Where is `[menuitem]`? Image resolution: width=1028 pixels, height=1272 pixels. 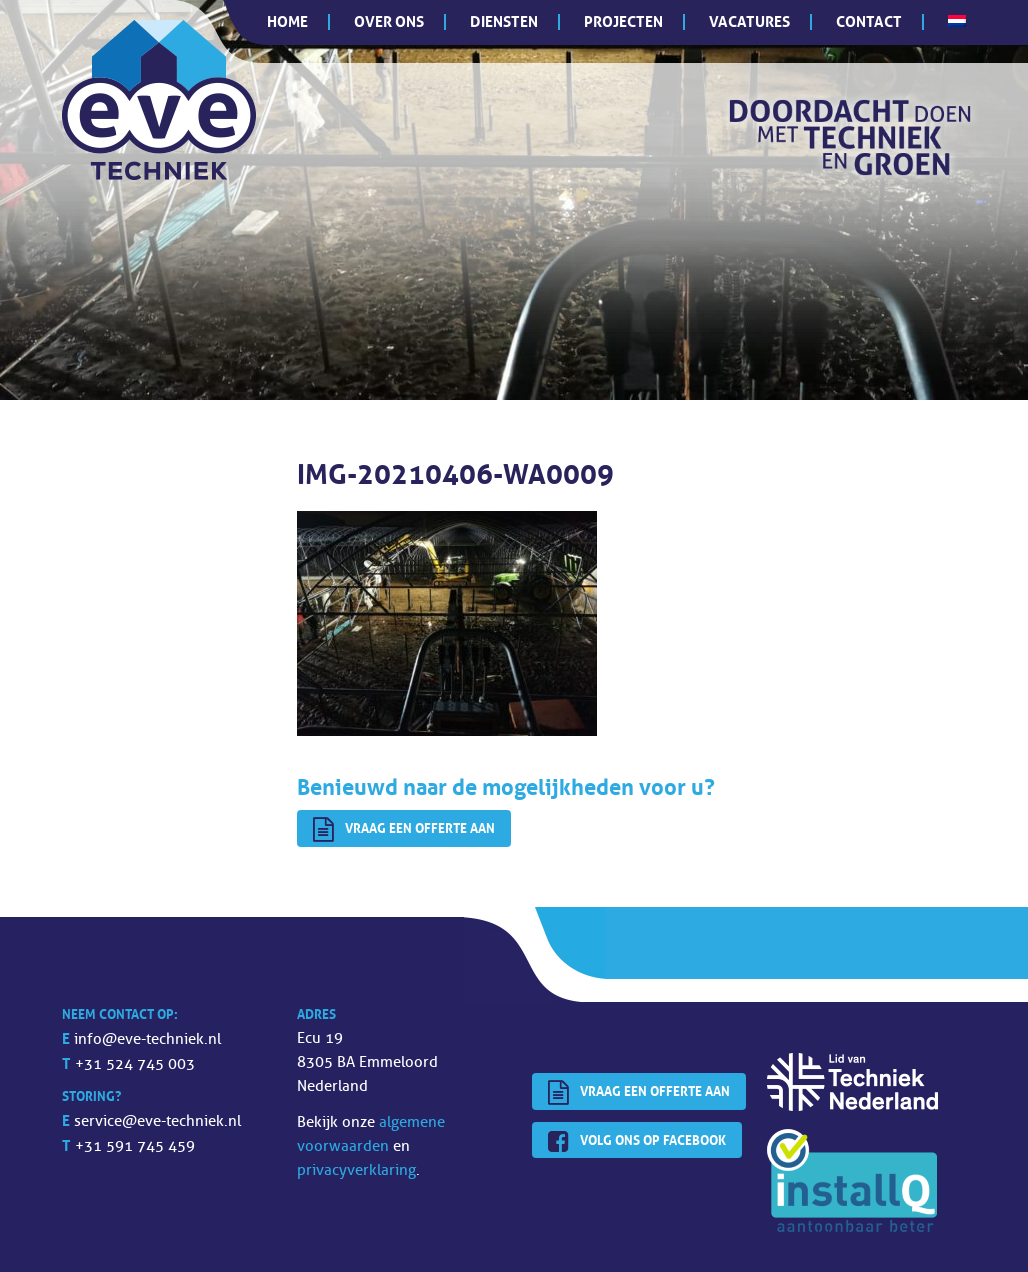 [menuitem] is located at coordinates (957, 21).